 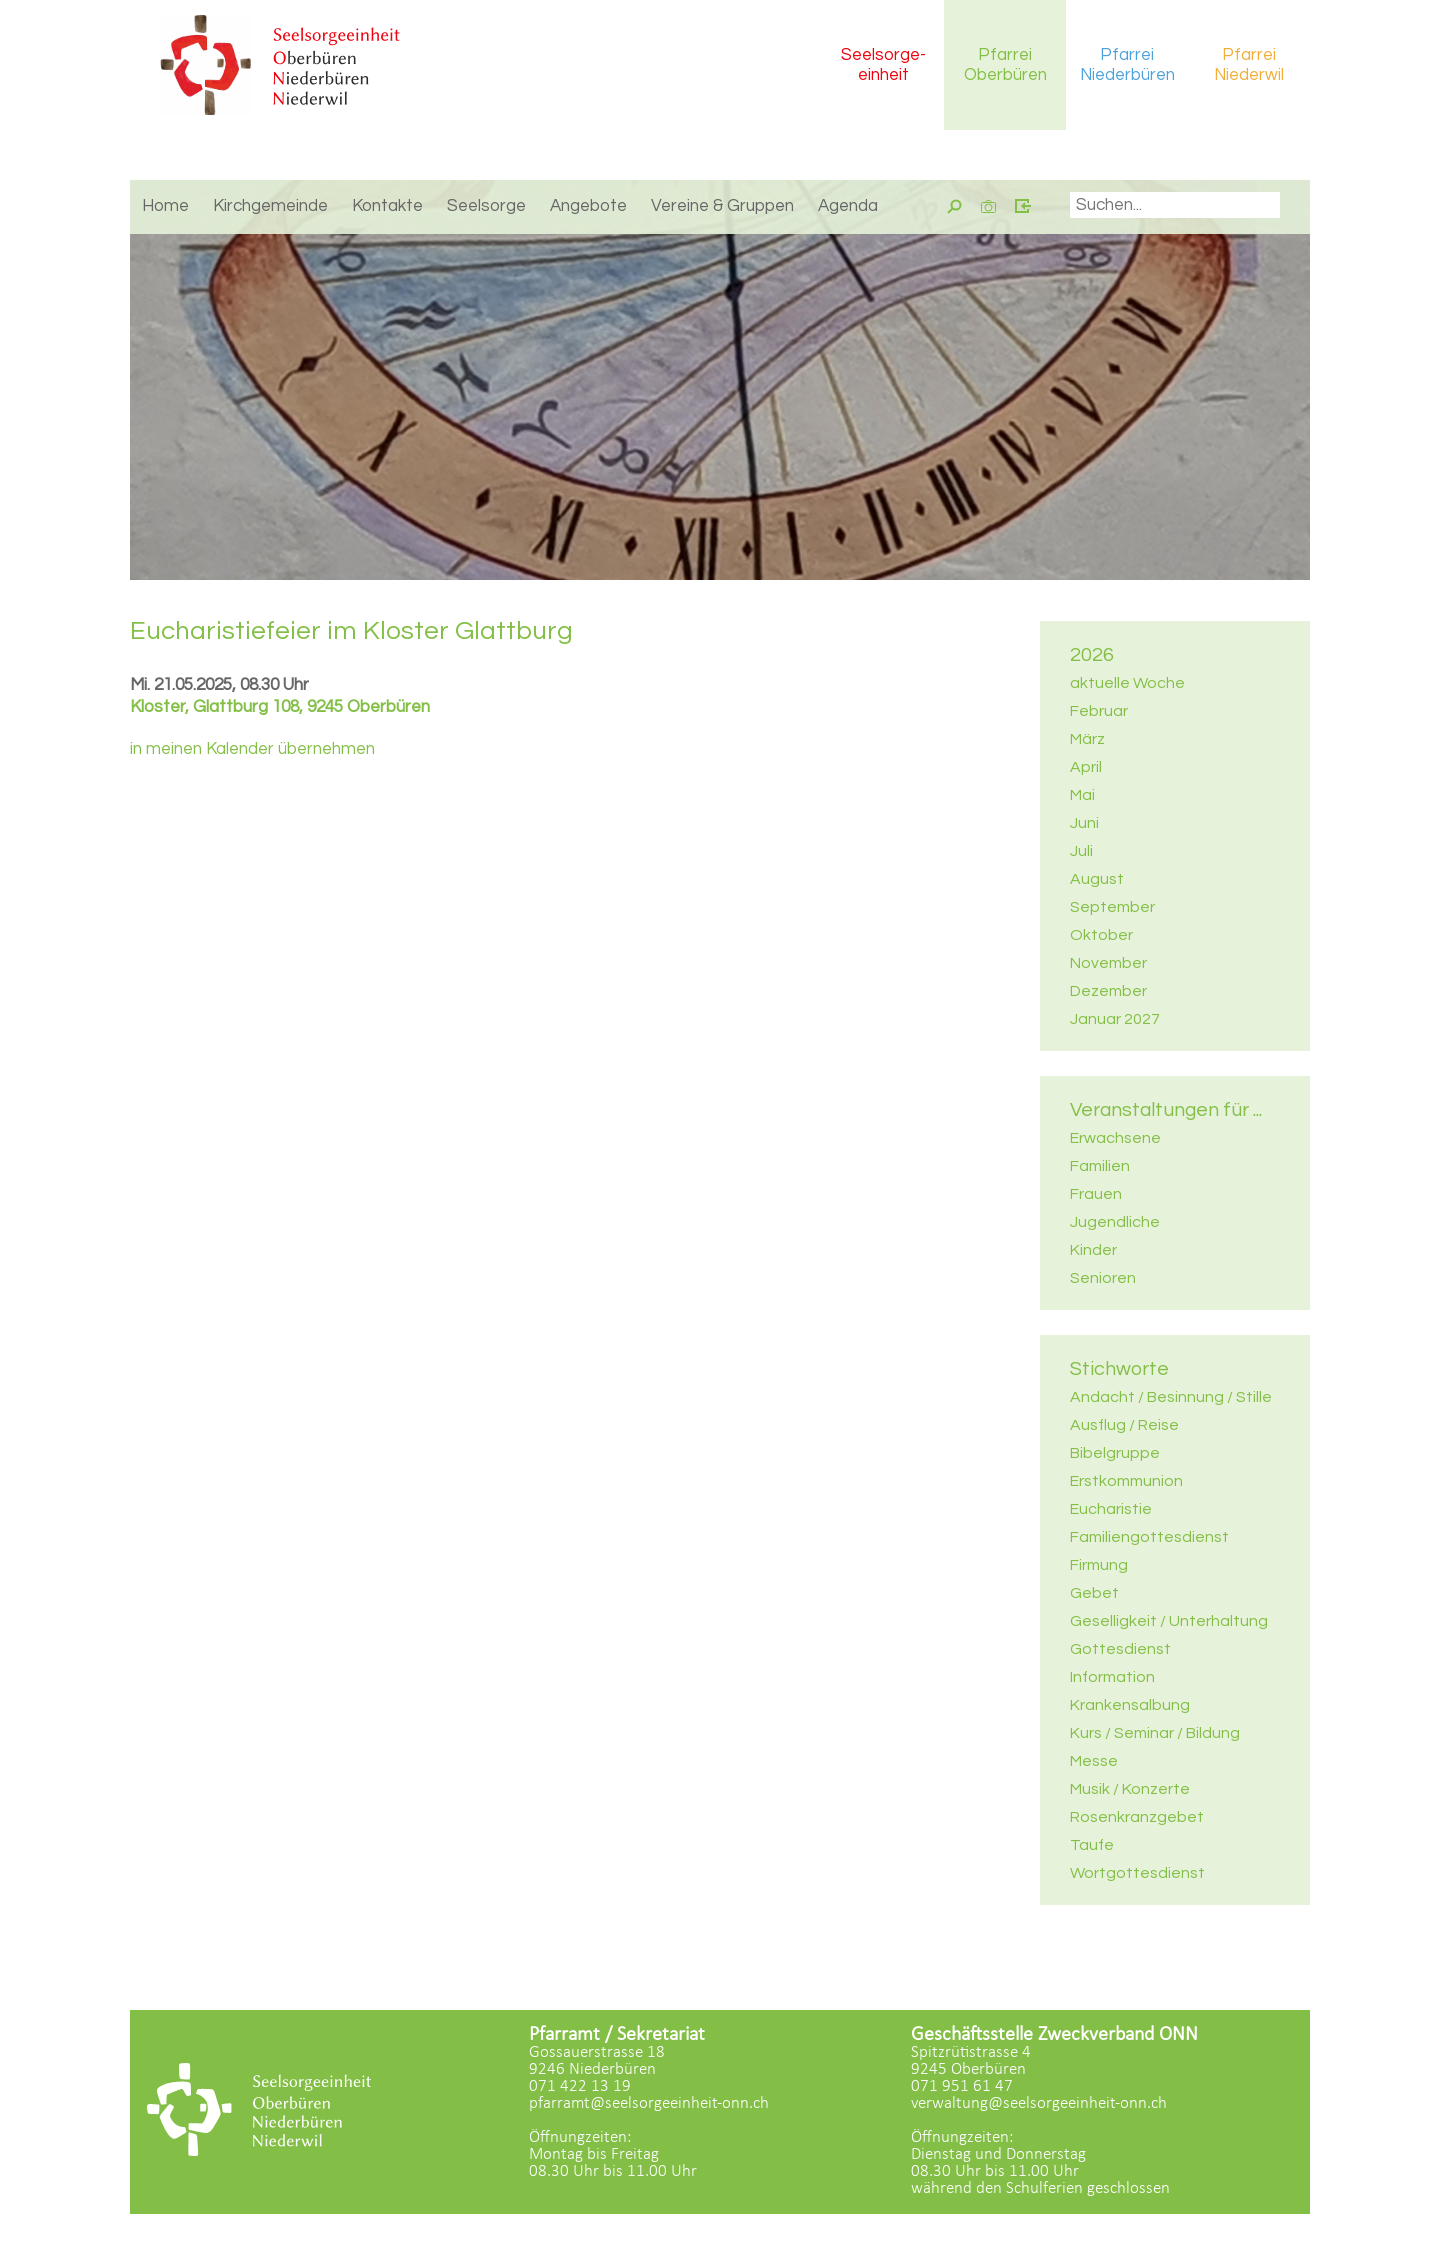 I want to click on Pfarrei Niederbüren, so click(x=1127, y=65).